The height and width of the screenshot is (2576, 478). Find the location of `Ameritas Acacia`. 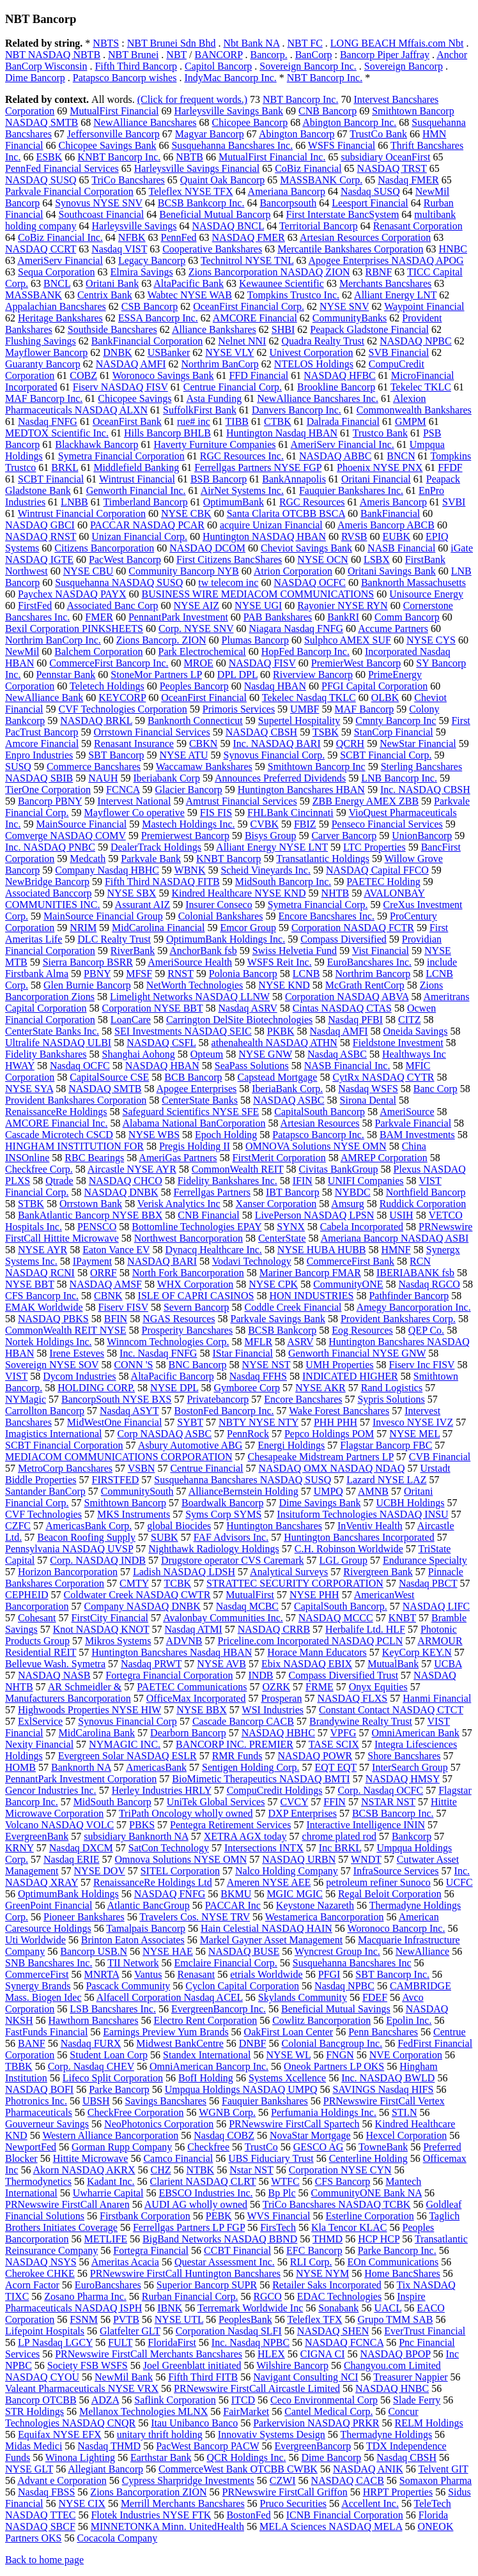

Ameritas Acacia is located at coordinates (125, 2261).